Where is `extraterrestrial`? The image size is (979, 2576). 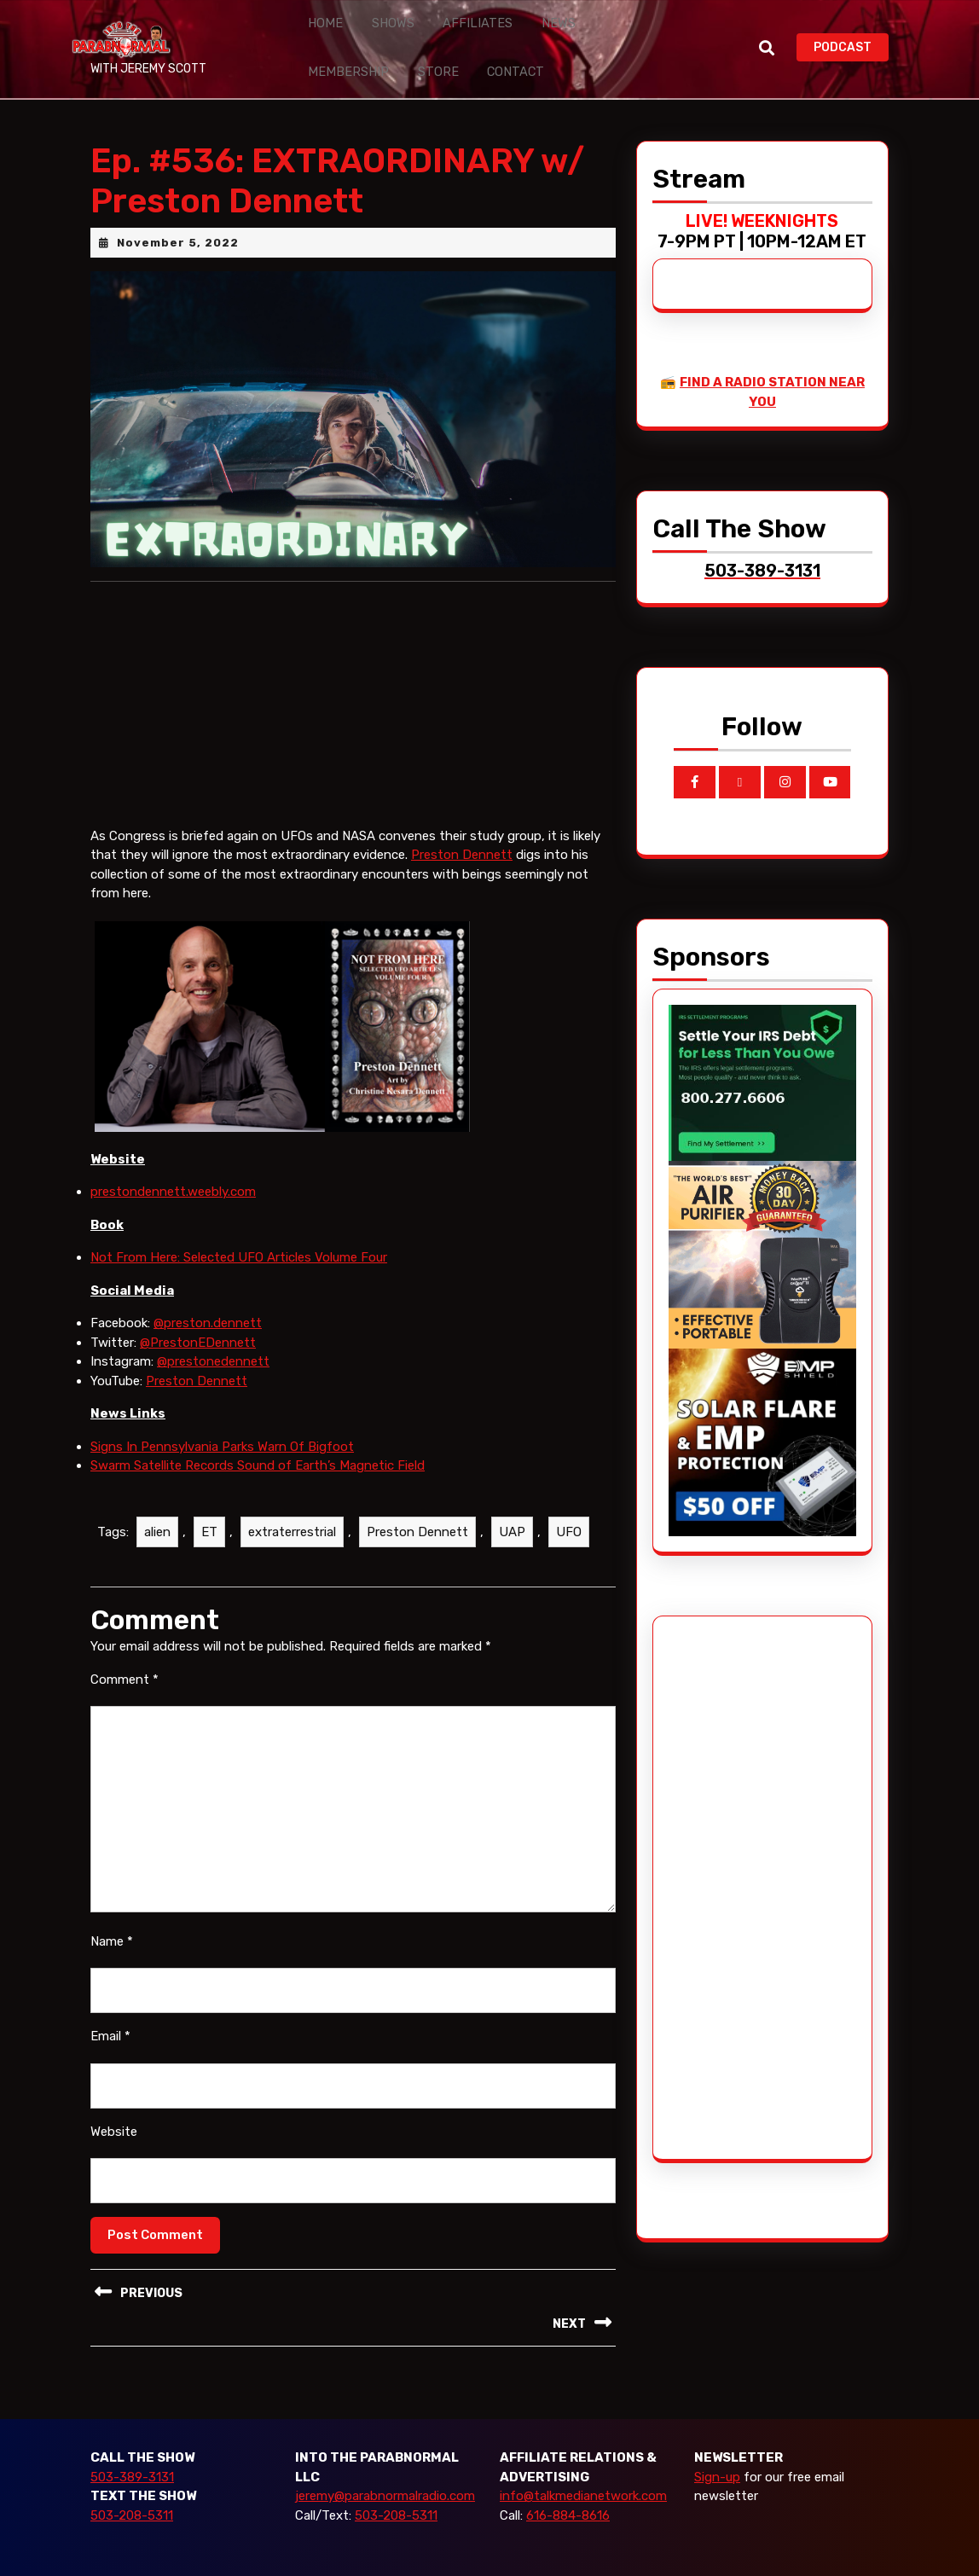
extraterrestrial is located at coordinates (292, 1505).